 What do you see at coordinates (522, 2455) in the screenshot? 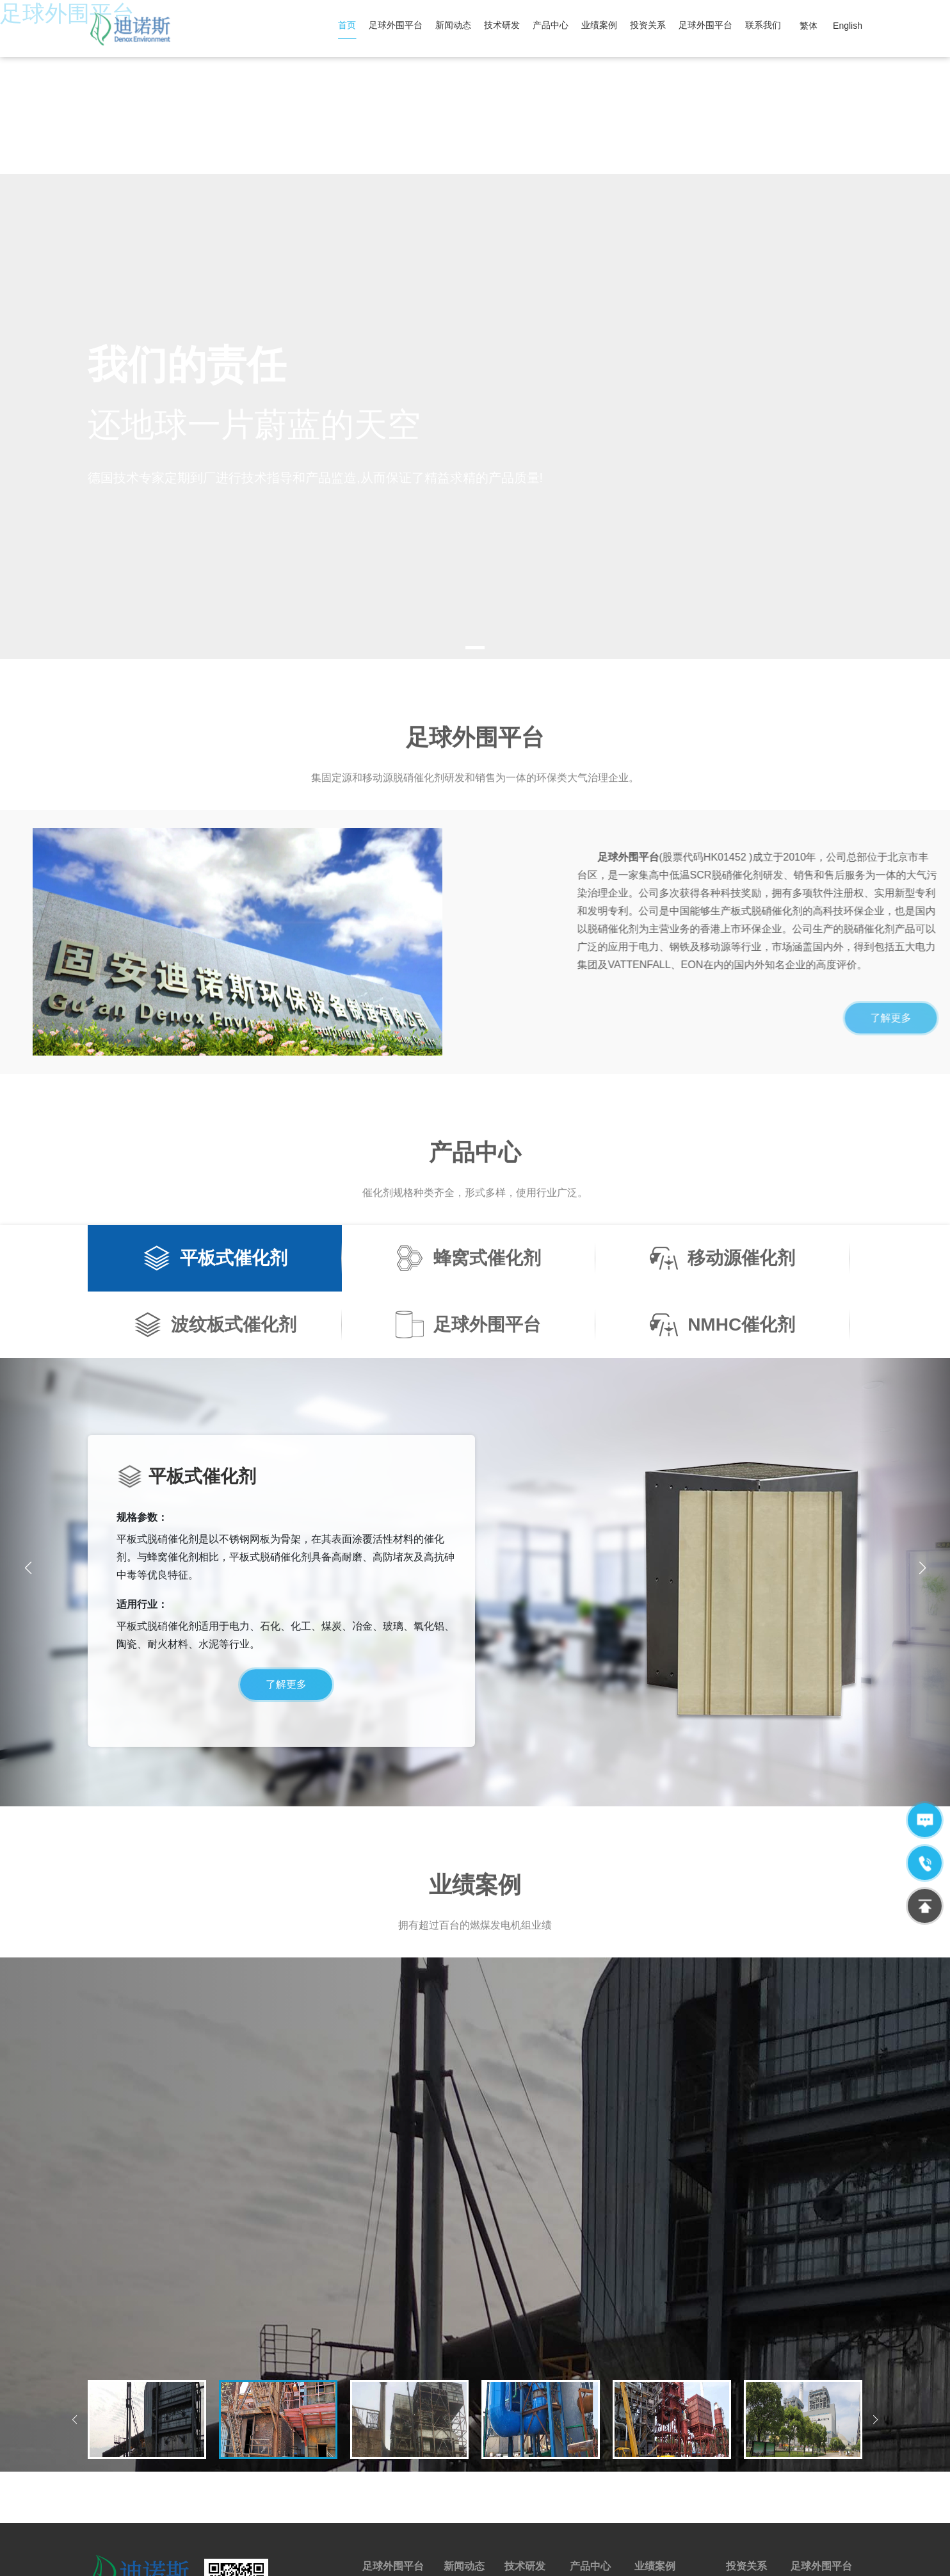
I see `技术来源` at bounding box center [522, 2455].